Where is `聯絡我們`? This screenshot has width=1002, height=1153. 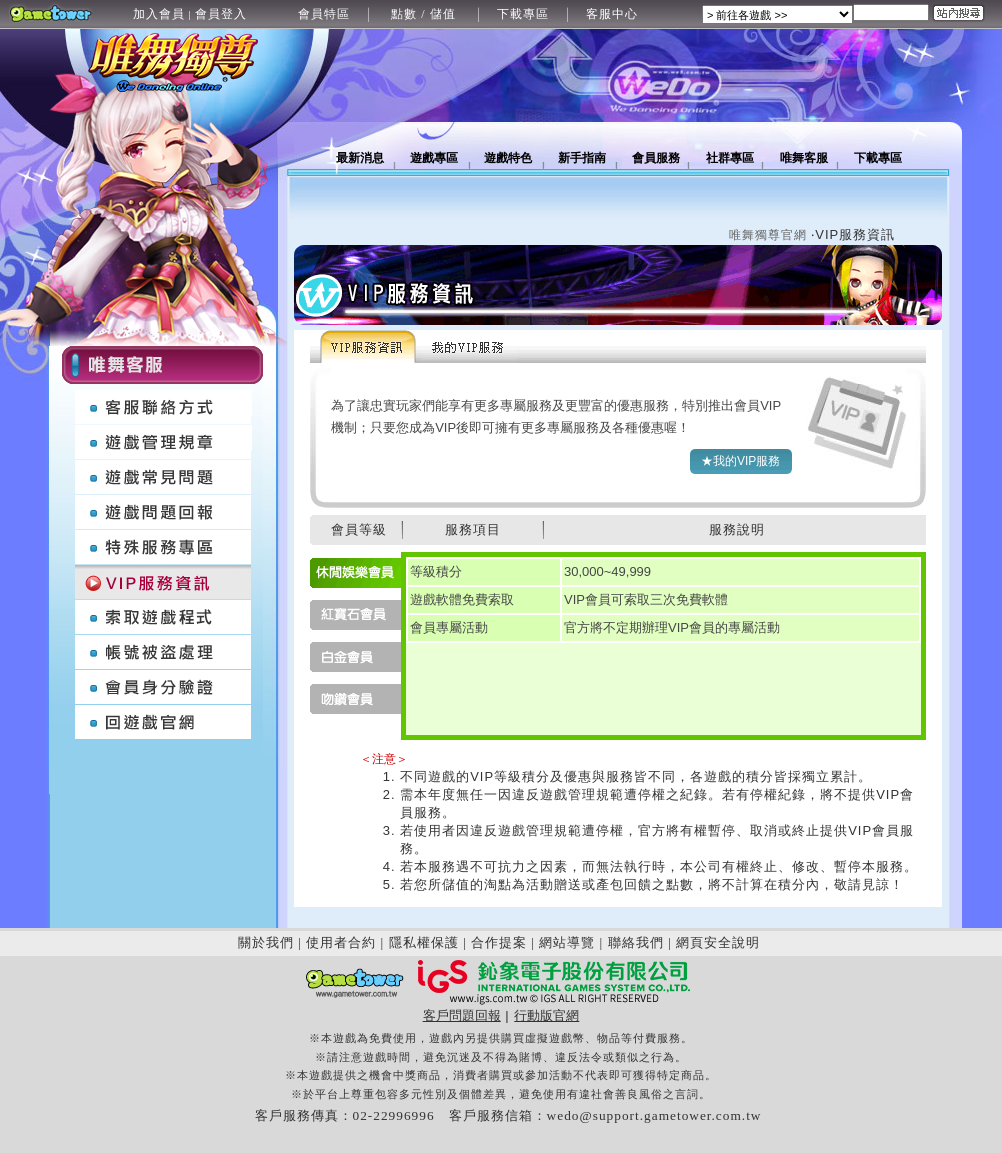 聯絡我們 is located at coordinates (636, 942).